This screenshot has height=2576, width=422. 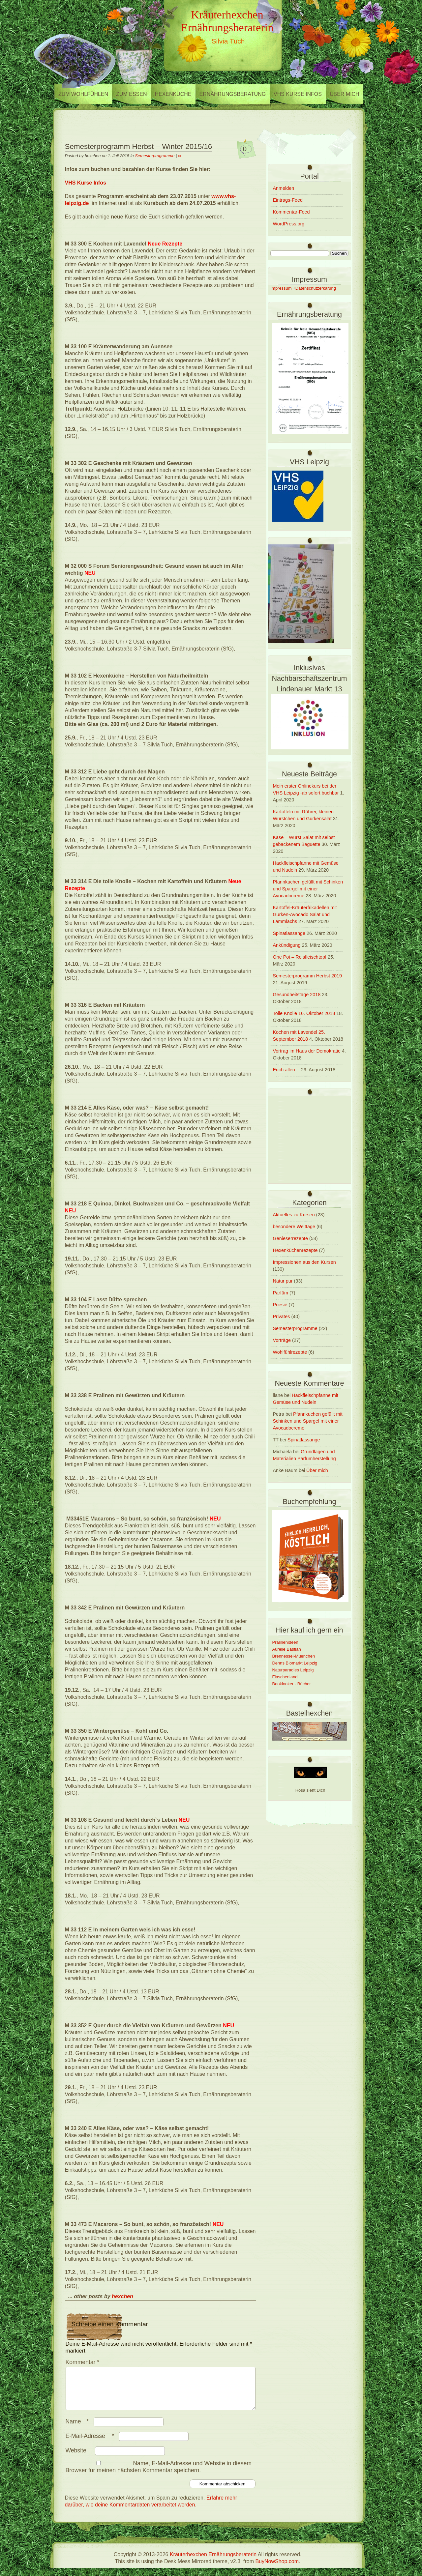 I want to click on One Pot – Reisfleischtopf, so click(x=299, y=957).